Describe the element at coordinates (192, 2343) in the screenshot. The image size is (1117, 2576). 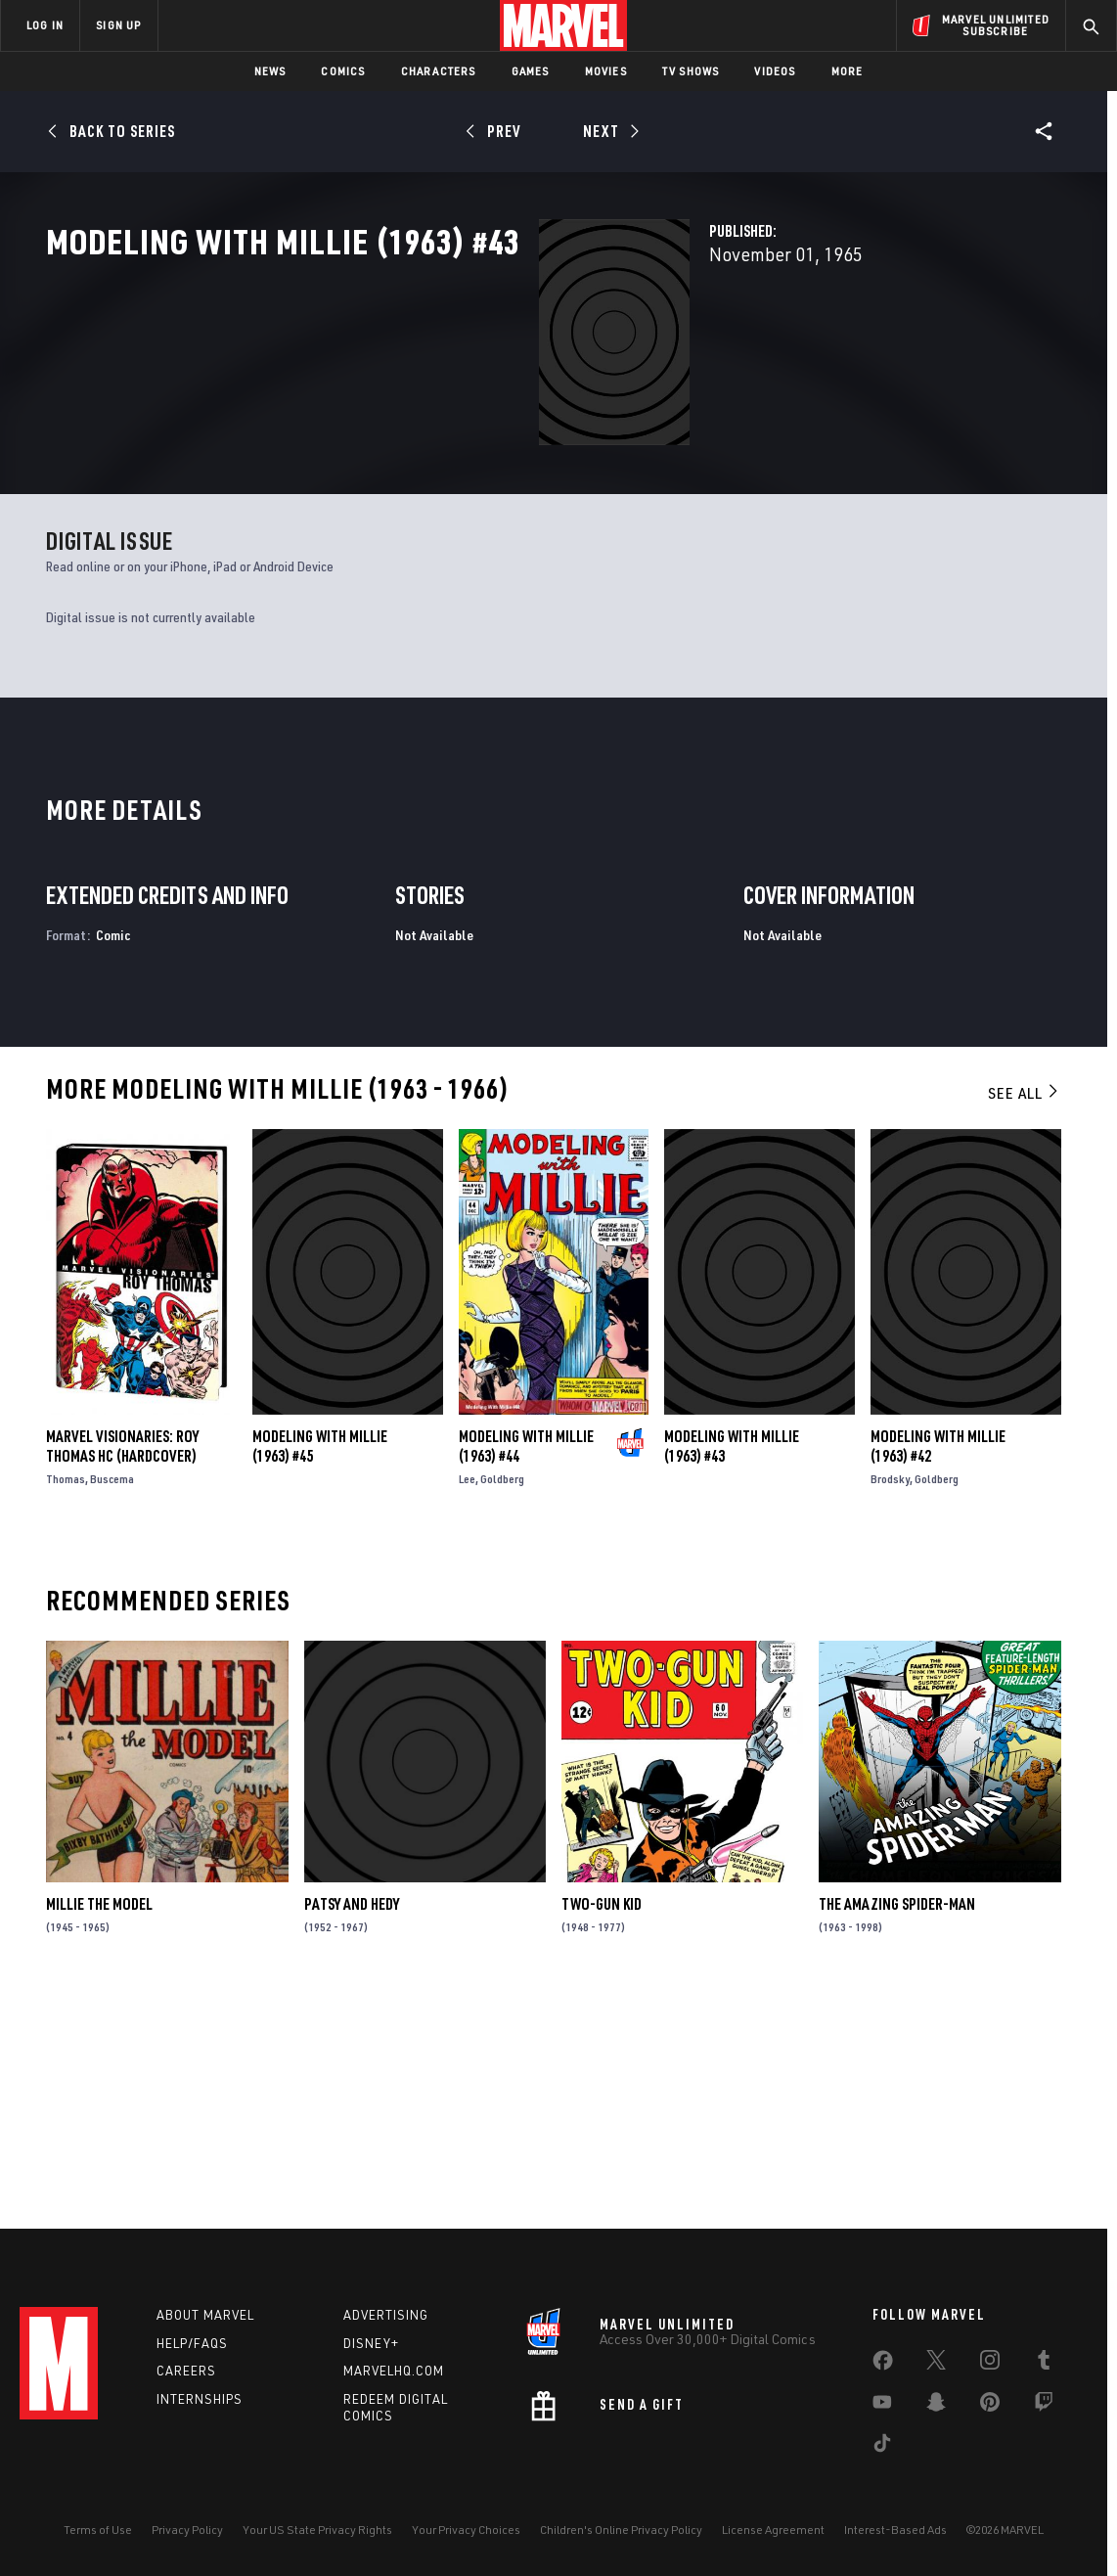
I see `Help/FAQs` at that location.